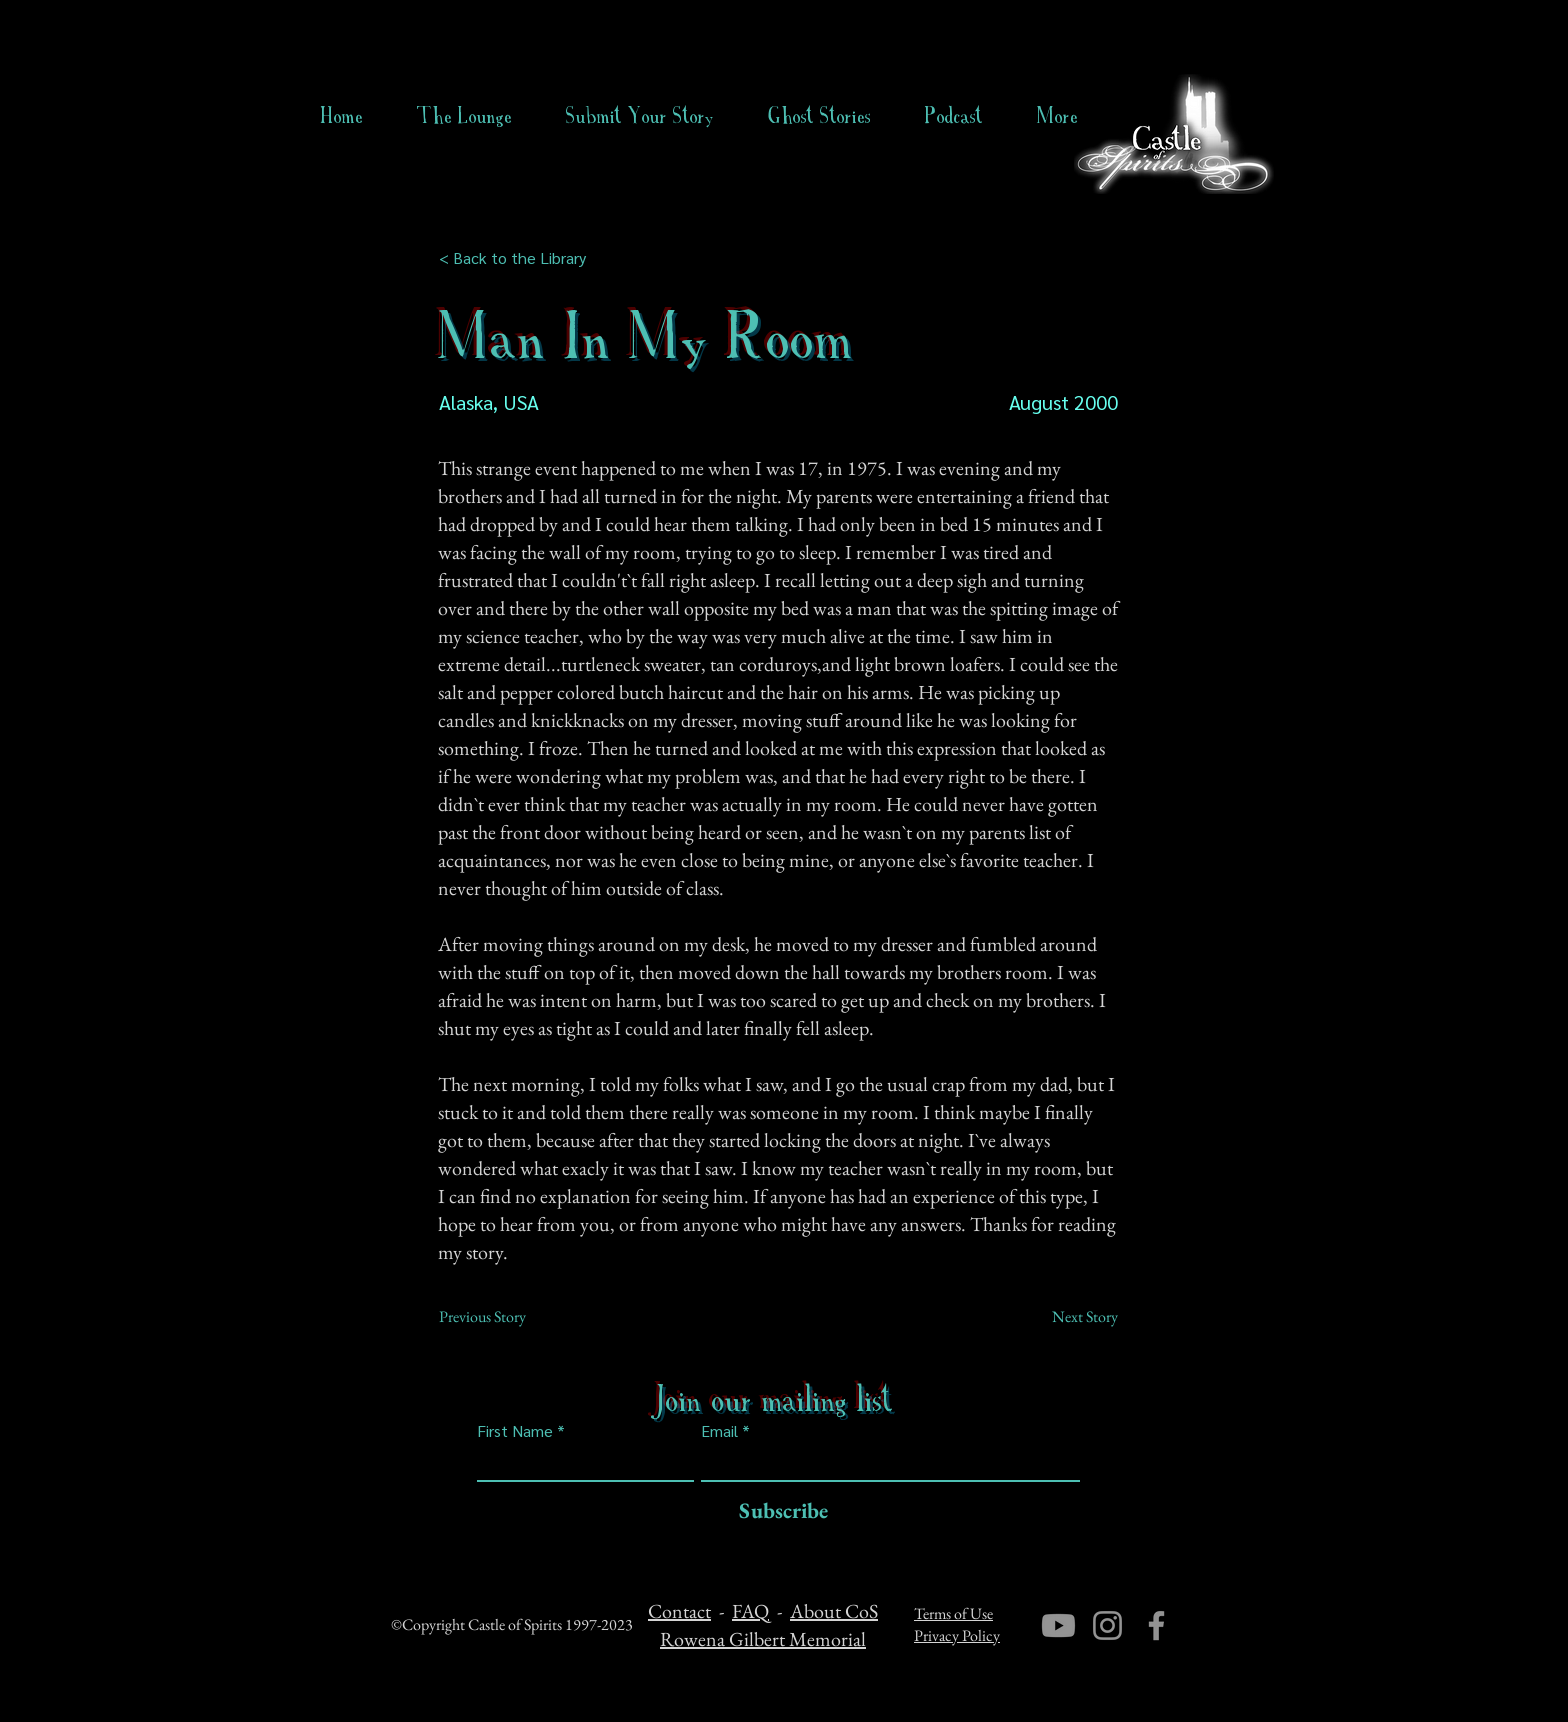 Image resolution: width=1568 pixels, height=1722 pixels. Describe the element at coordinates (763, 1639) in the screenshot. I see `Rowena Gilbert Memorial` at that location.